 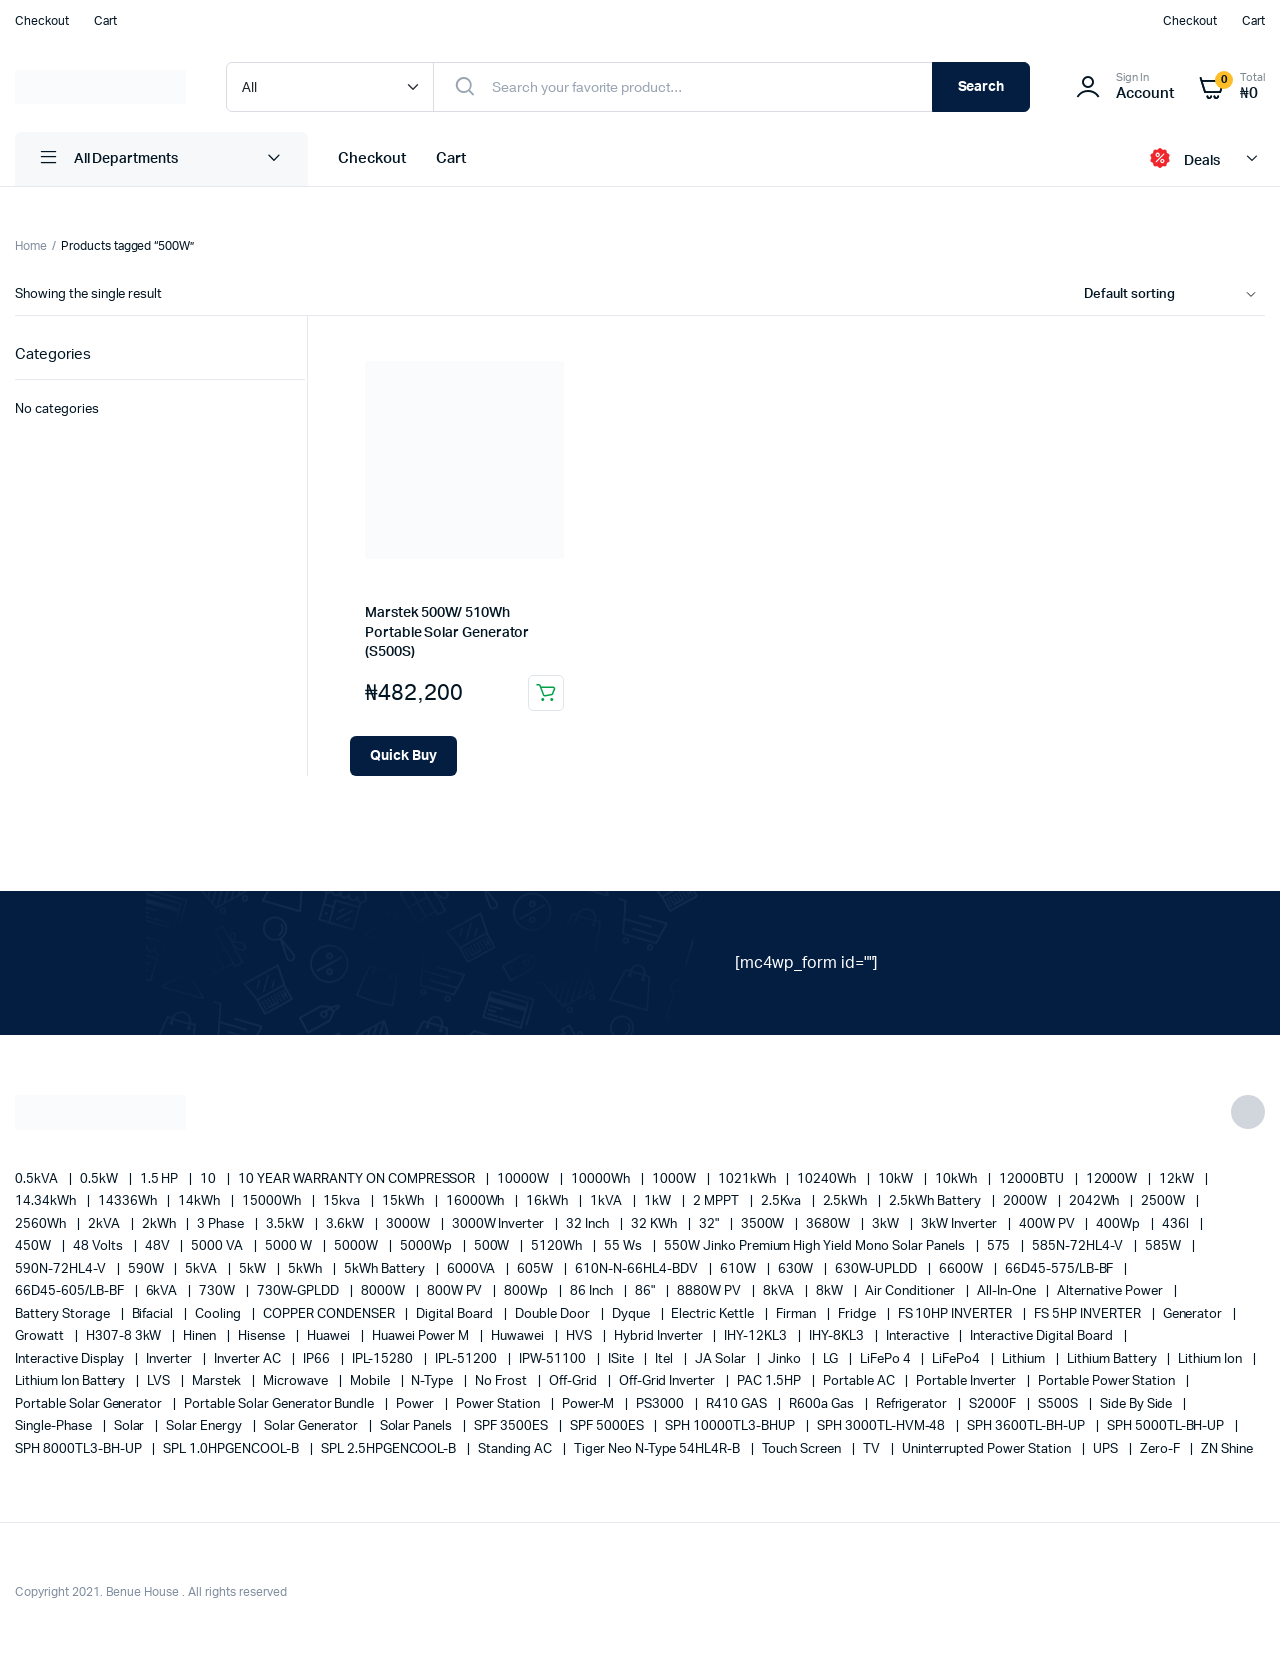 I want to click on 630W-UPLDD, so click(x=877, y=1269).